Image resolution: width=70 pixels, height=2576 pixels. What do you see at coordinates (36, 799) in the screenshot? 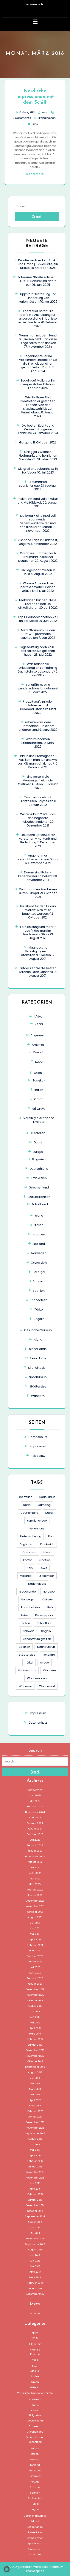
I see `Taucherurlaub auf Französisch Polynesien` at bounding box center [36, 799].